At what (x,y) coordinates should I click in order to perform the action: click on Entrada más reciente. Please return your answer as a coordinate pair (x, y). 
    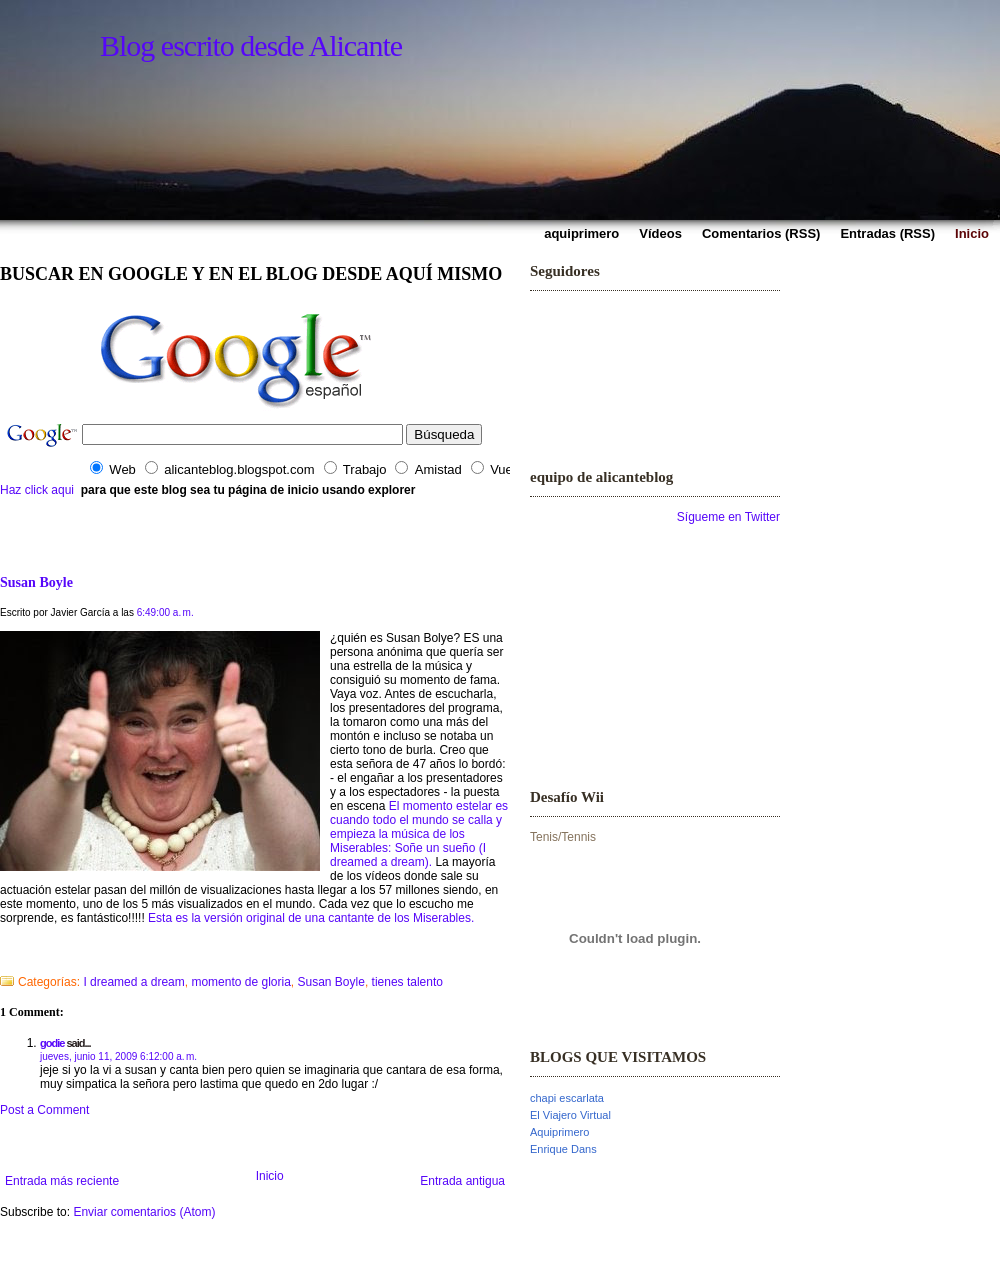
    Looking at the image, I should click on (62, 1181).